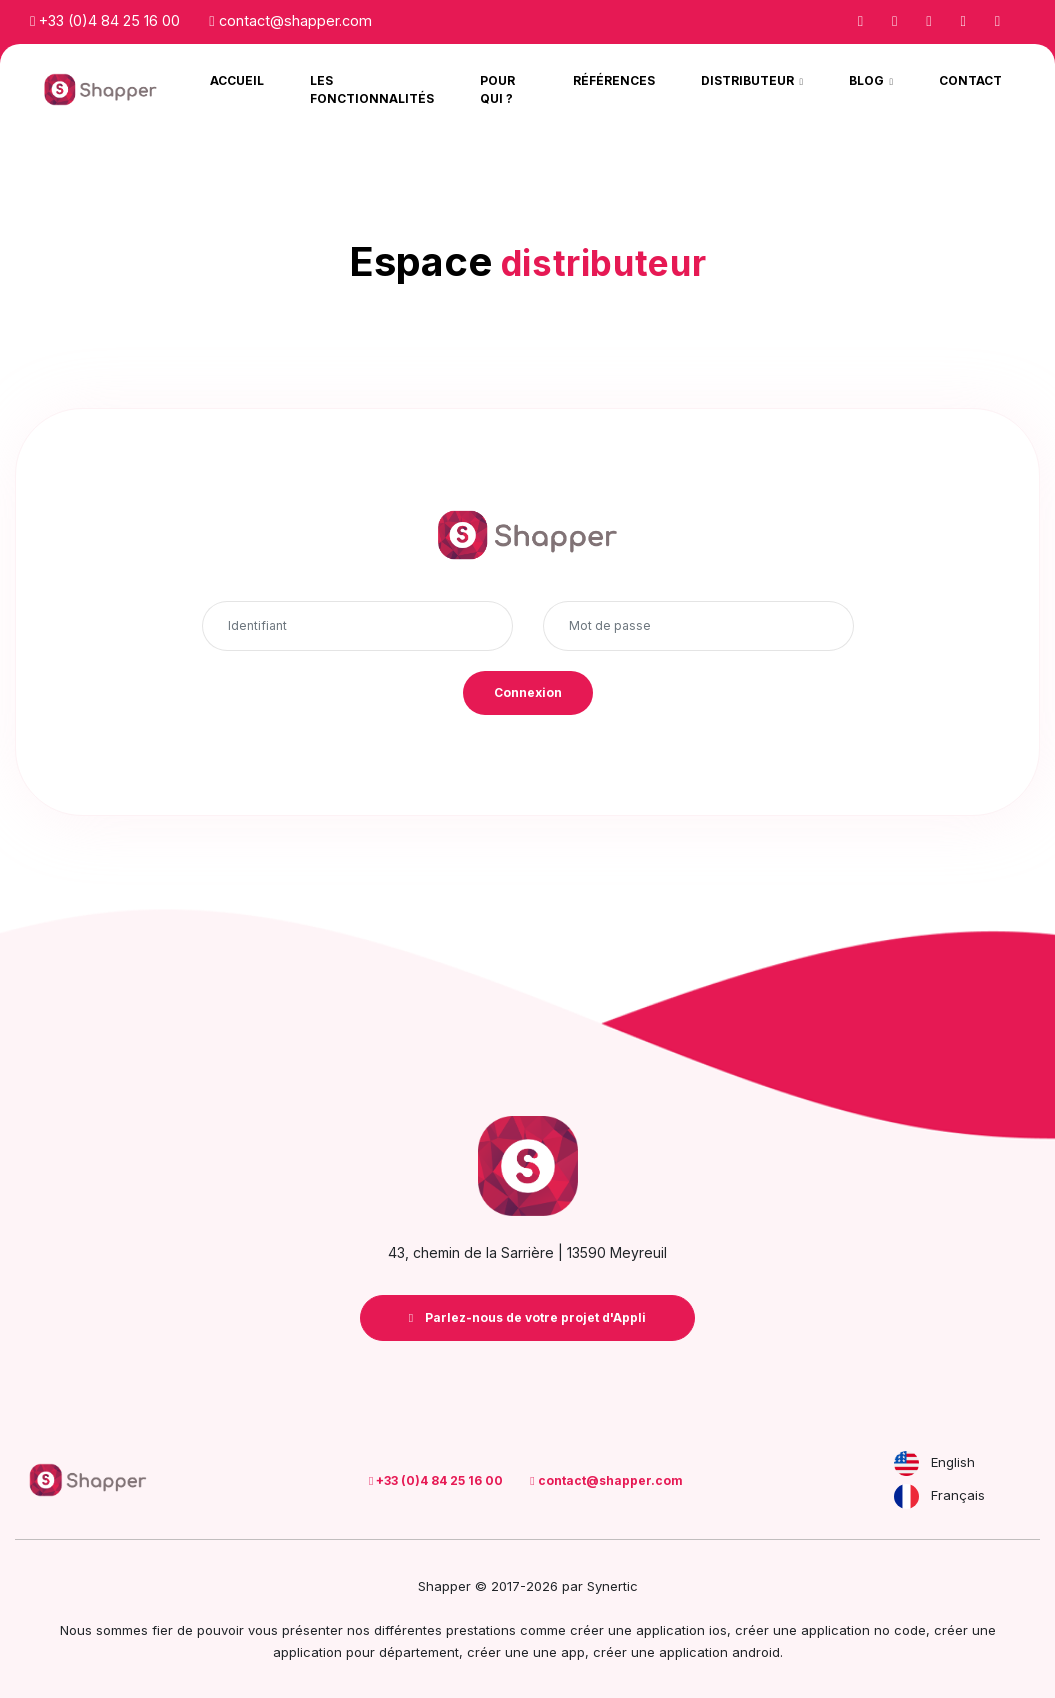 Image resolution: width=1055 pixels, height=1698 pixels. I want to click on prestations, so click(481, 1630).